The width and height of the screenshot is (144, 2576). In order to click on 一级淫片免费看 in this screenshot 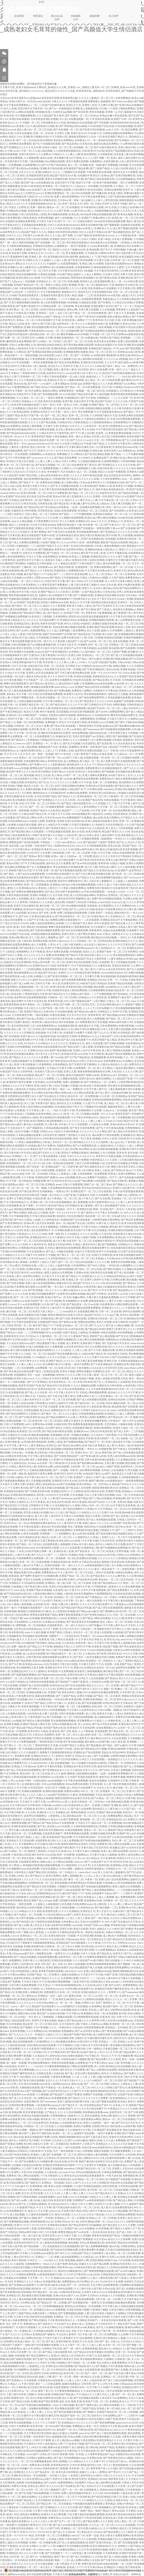, I will do `click(77, 246)`.